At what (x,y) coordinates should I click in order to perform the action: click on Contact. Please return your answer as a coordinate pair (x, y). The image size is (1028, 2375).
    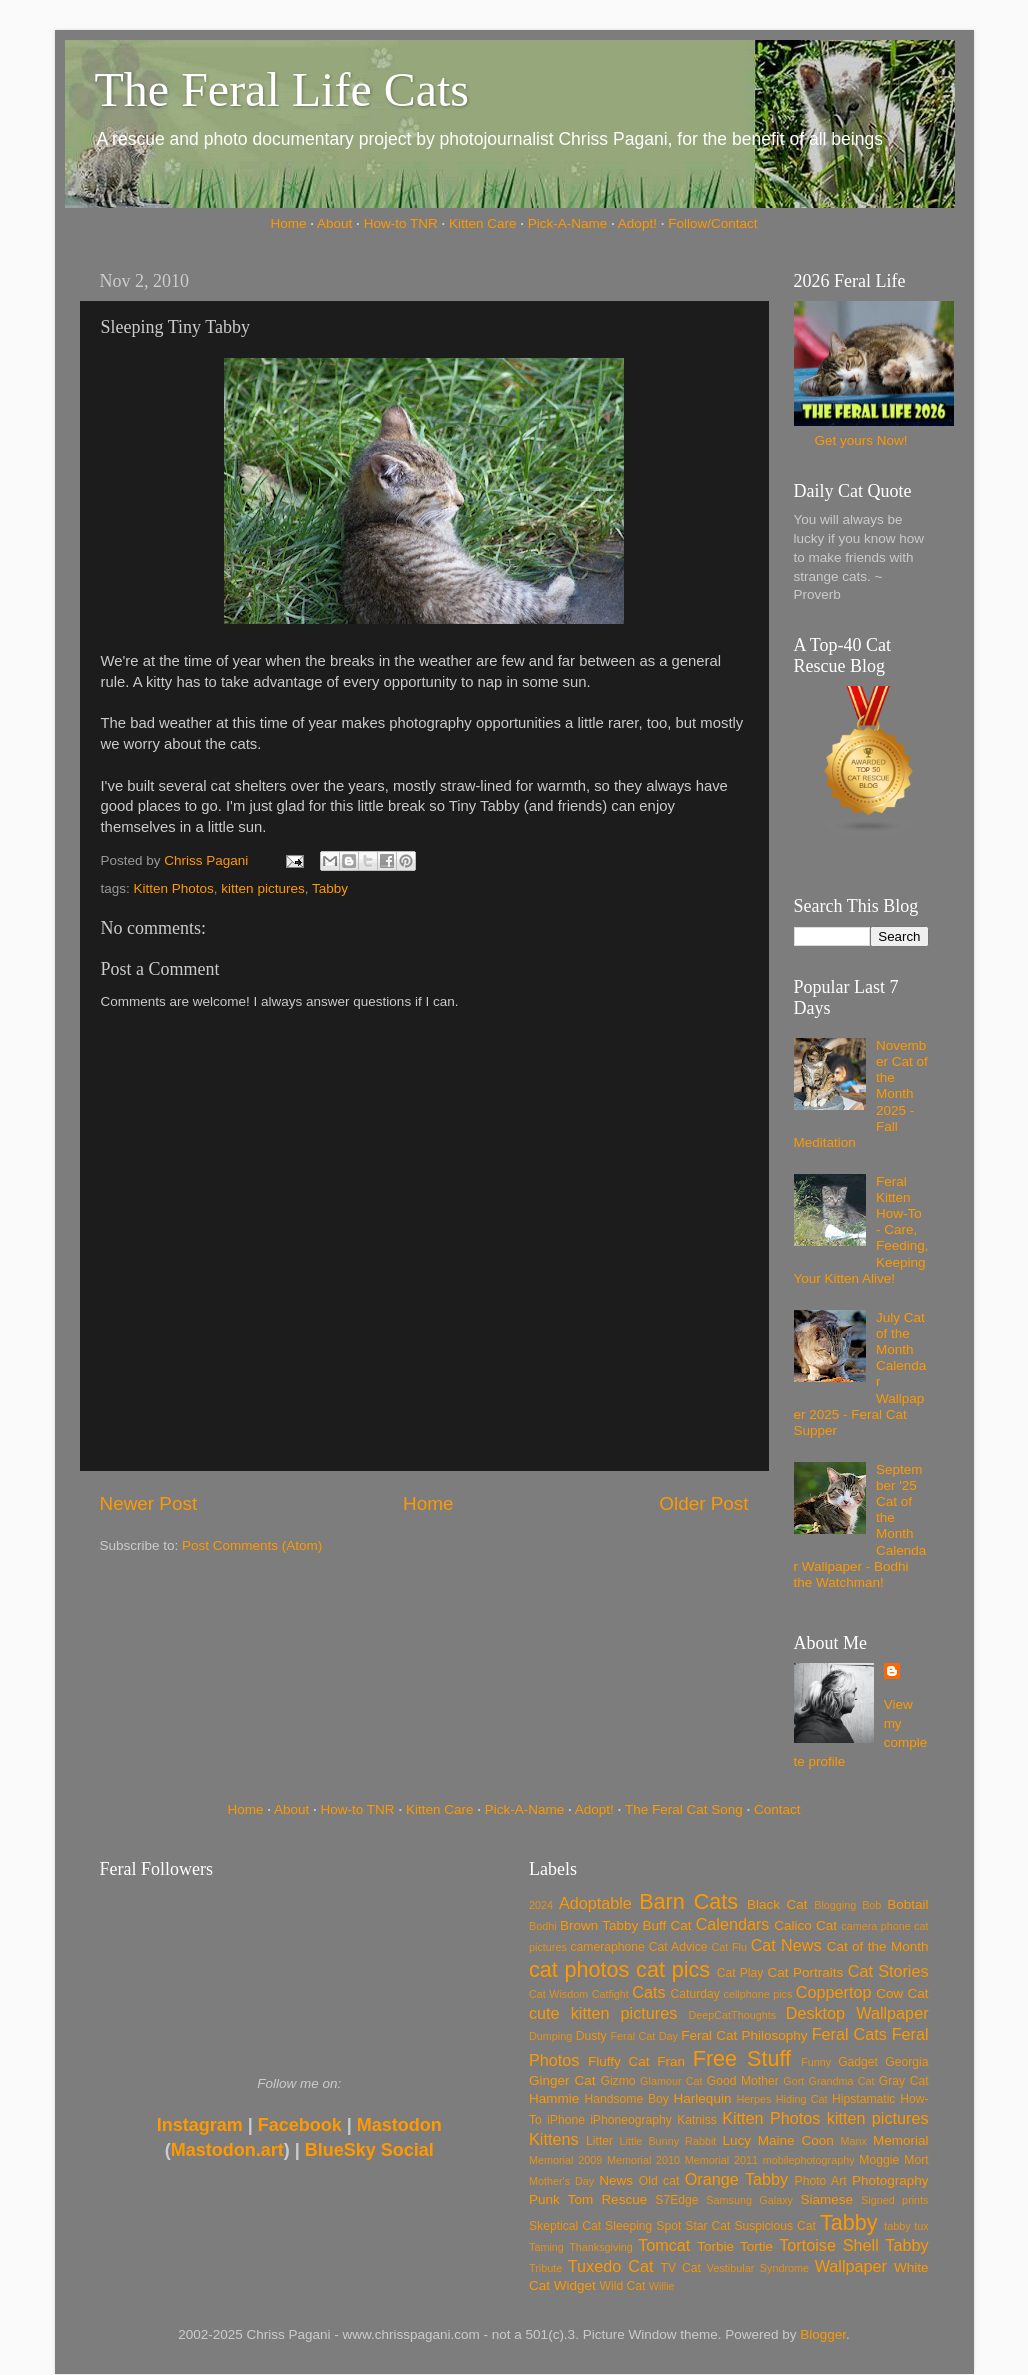
    Looking at the image, I should click on (777, 1809).